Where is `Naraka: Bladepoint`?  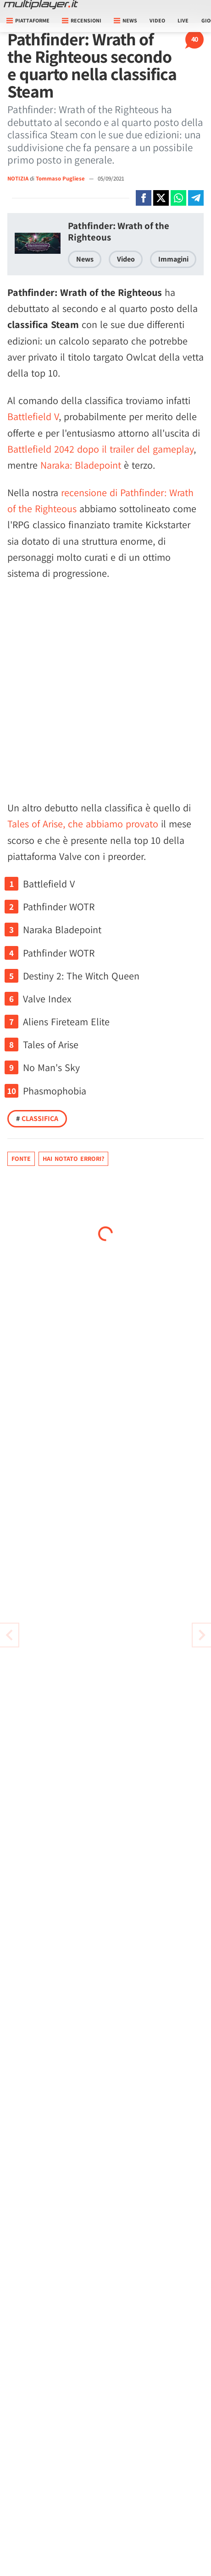 Naraka: Bladepoint is located at coordinates (80, 465).